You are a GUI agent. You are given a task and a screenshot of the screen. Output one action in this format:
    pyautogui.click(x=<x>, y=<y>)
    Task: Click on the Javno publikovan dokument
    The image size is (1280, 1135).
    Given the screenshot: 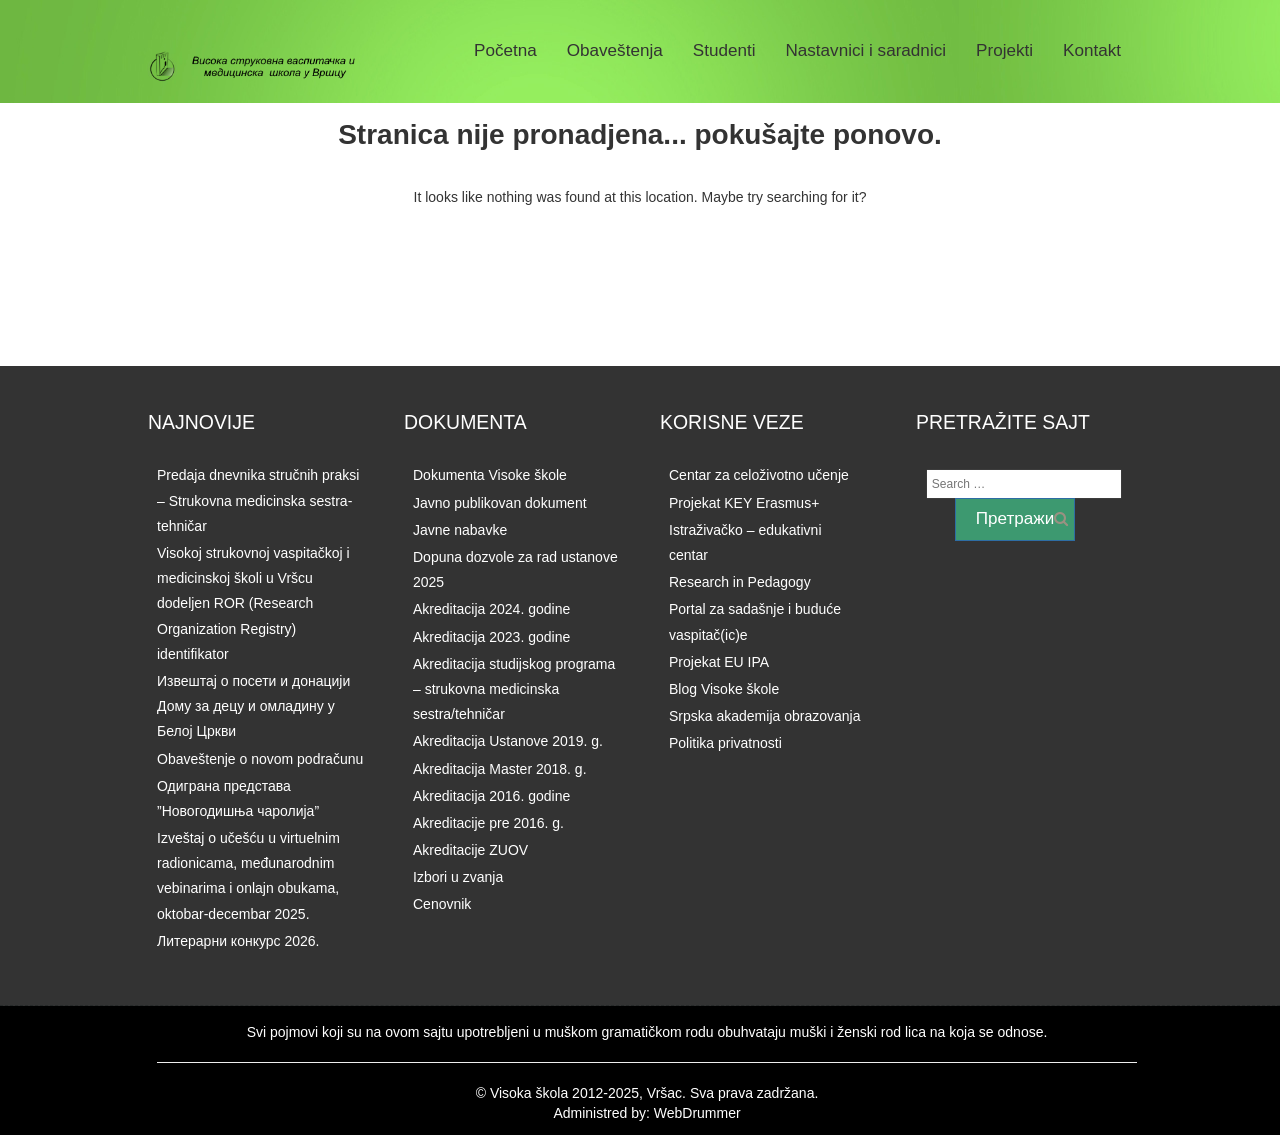 What is the action you would take?
    pyautogui.click(x=500, y=503)
    